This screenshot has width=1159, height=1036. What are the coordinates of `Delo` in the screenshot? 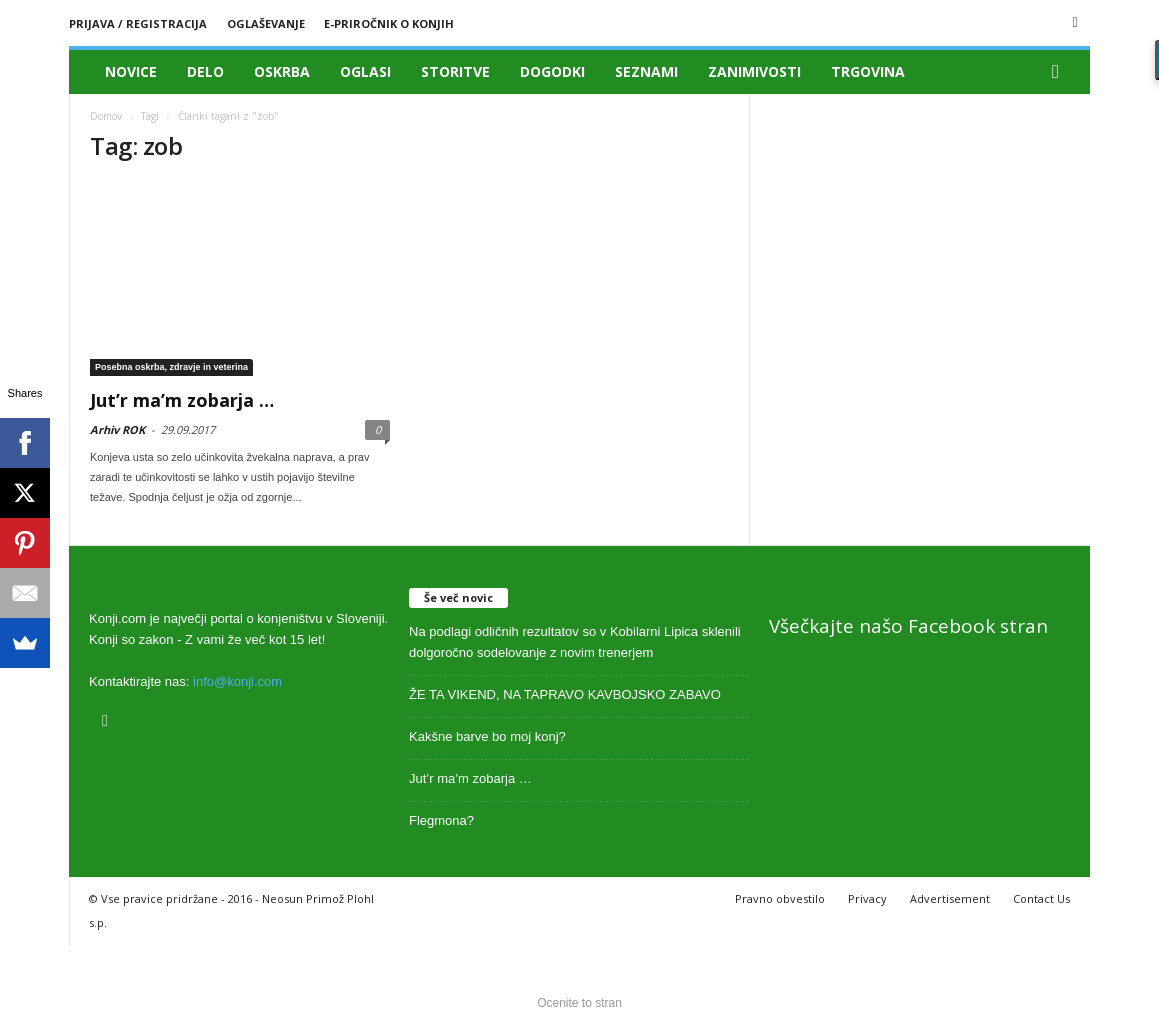 It's located at (205, 71).